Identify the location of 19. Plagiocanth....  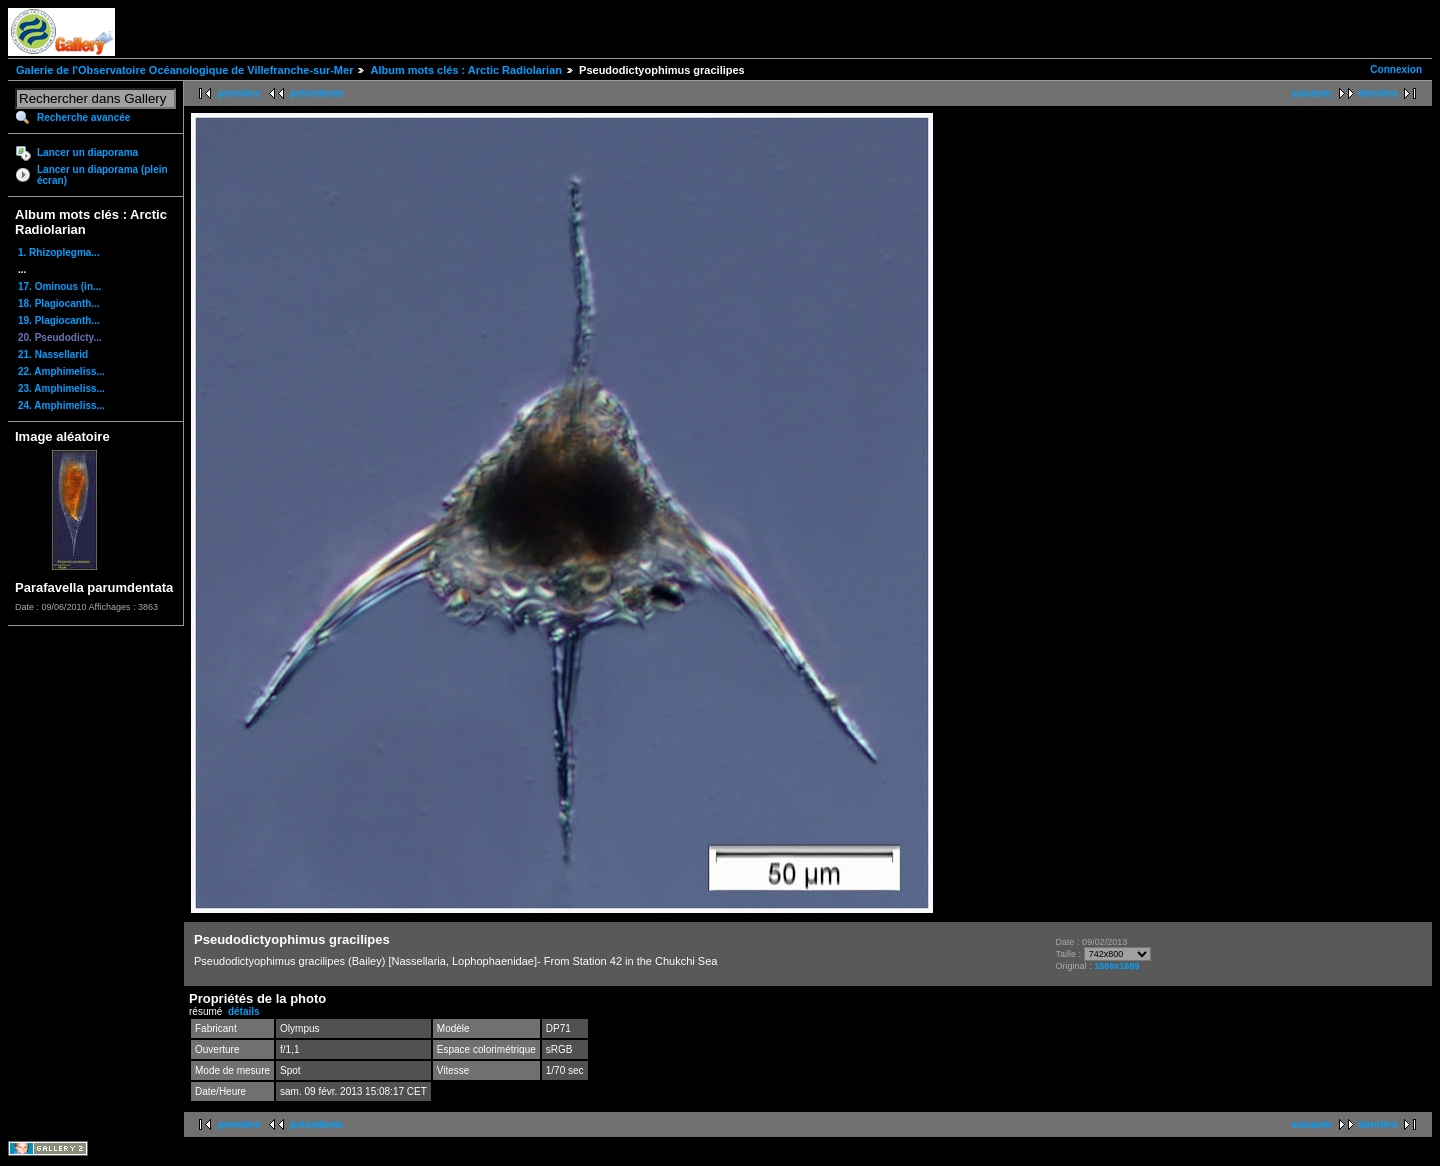
(59, 320).